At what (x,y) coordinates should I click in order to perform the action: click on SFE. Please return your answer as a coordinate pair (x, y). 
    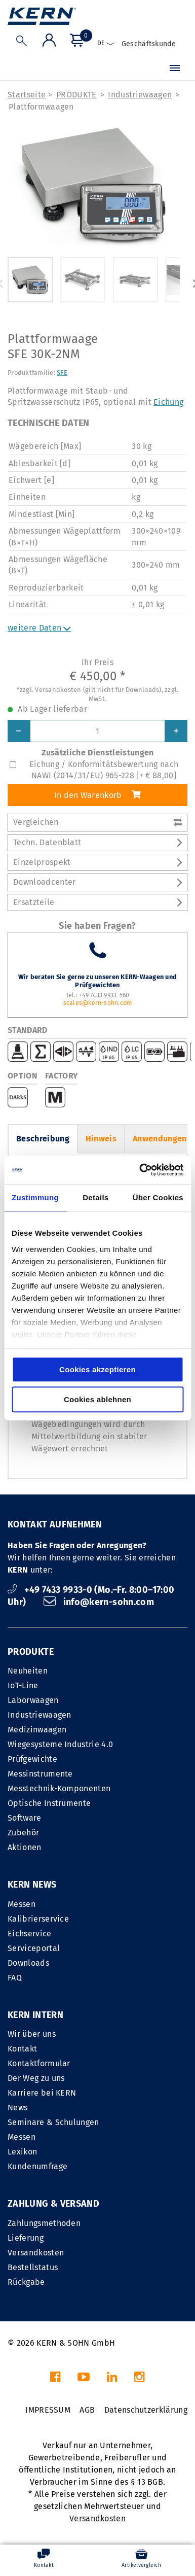
    Looking at the image, I should click on (62, 372).